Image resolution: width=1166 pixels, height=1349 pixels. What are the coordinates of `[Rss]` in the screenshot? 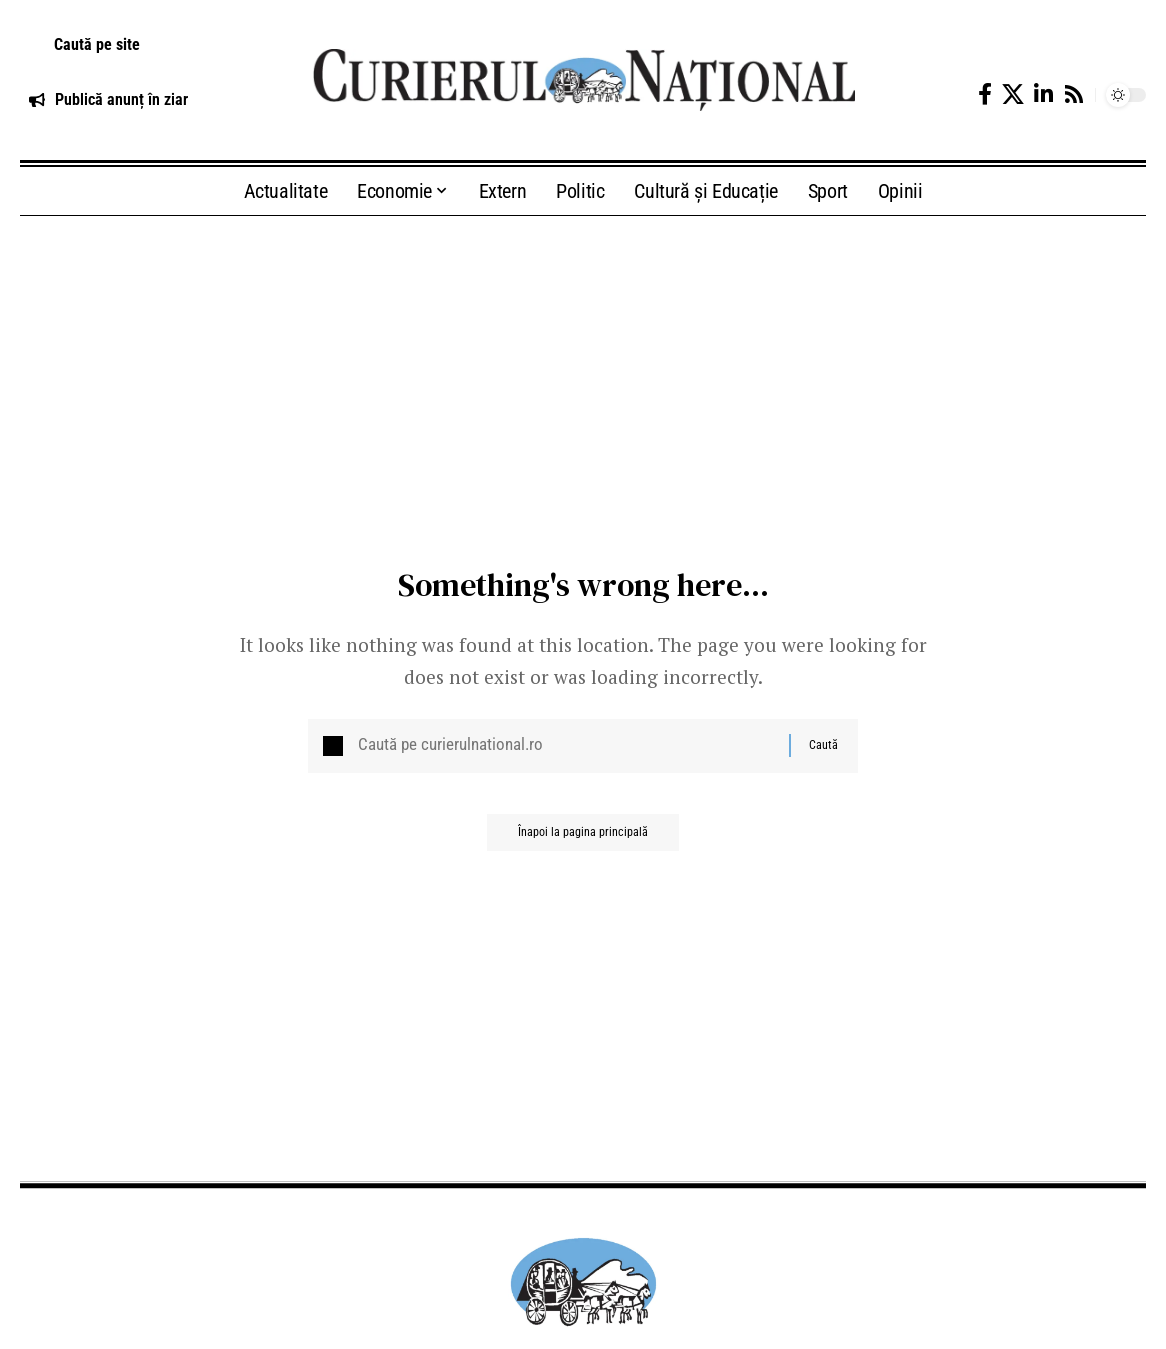 It's located at (1074, 94).